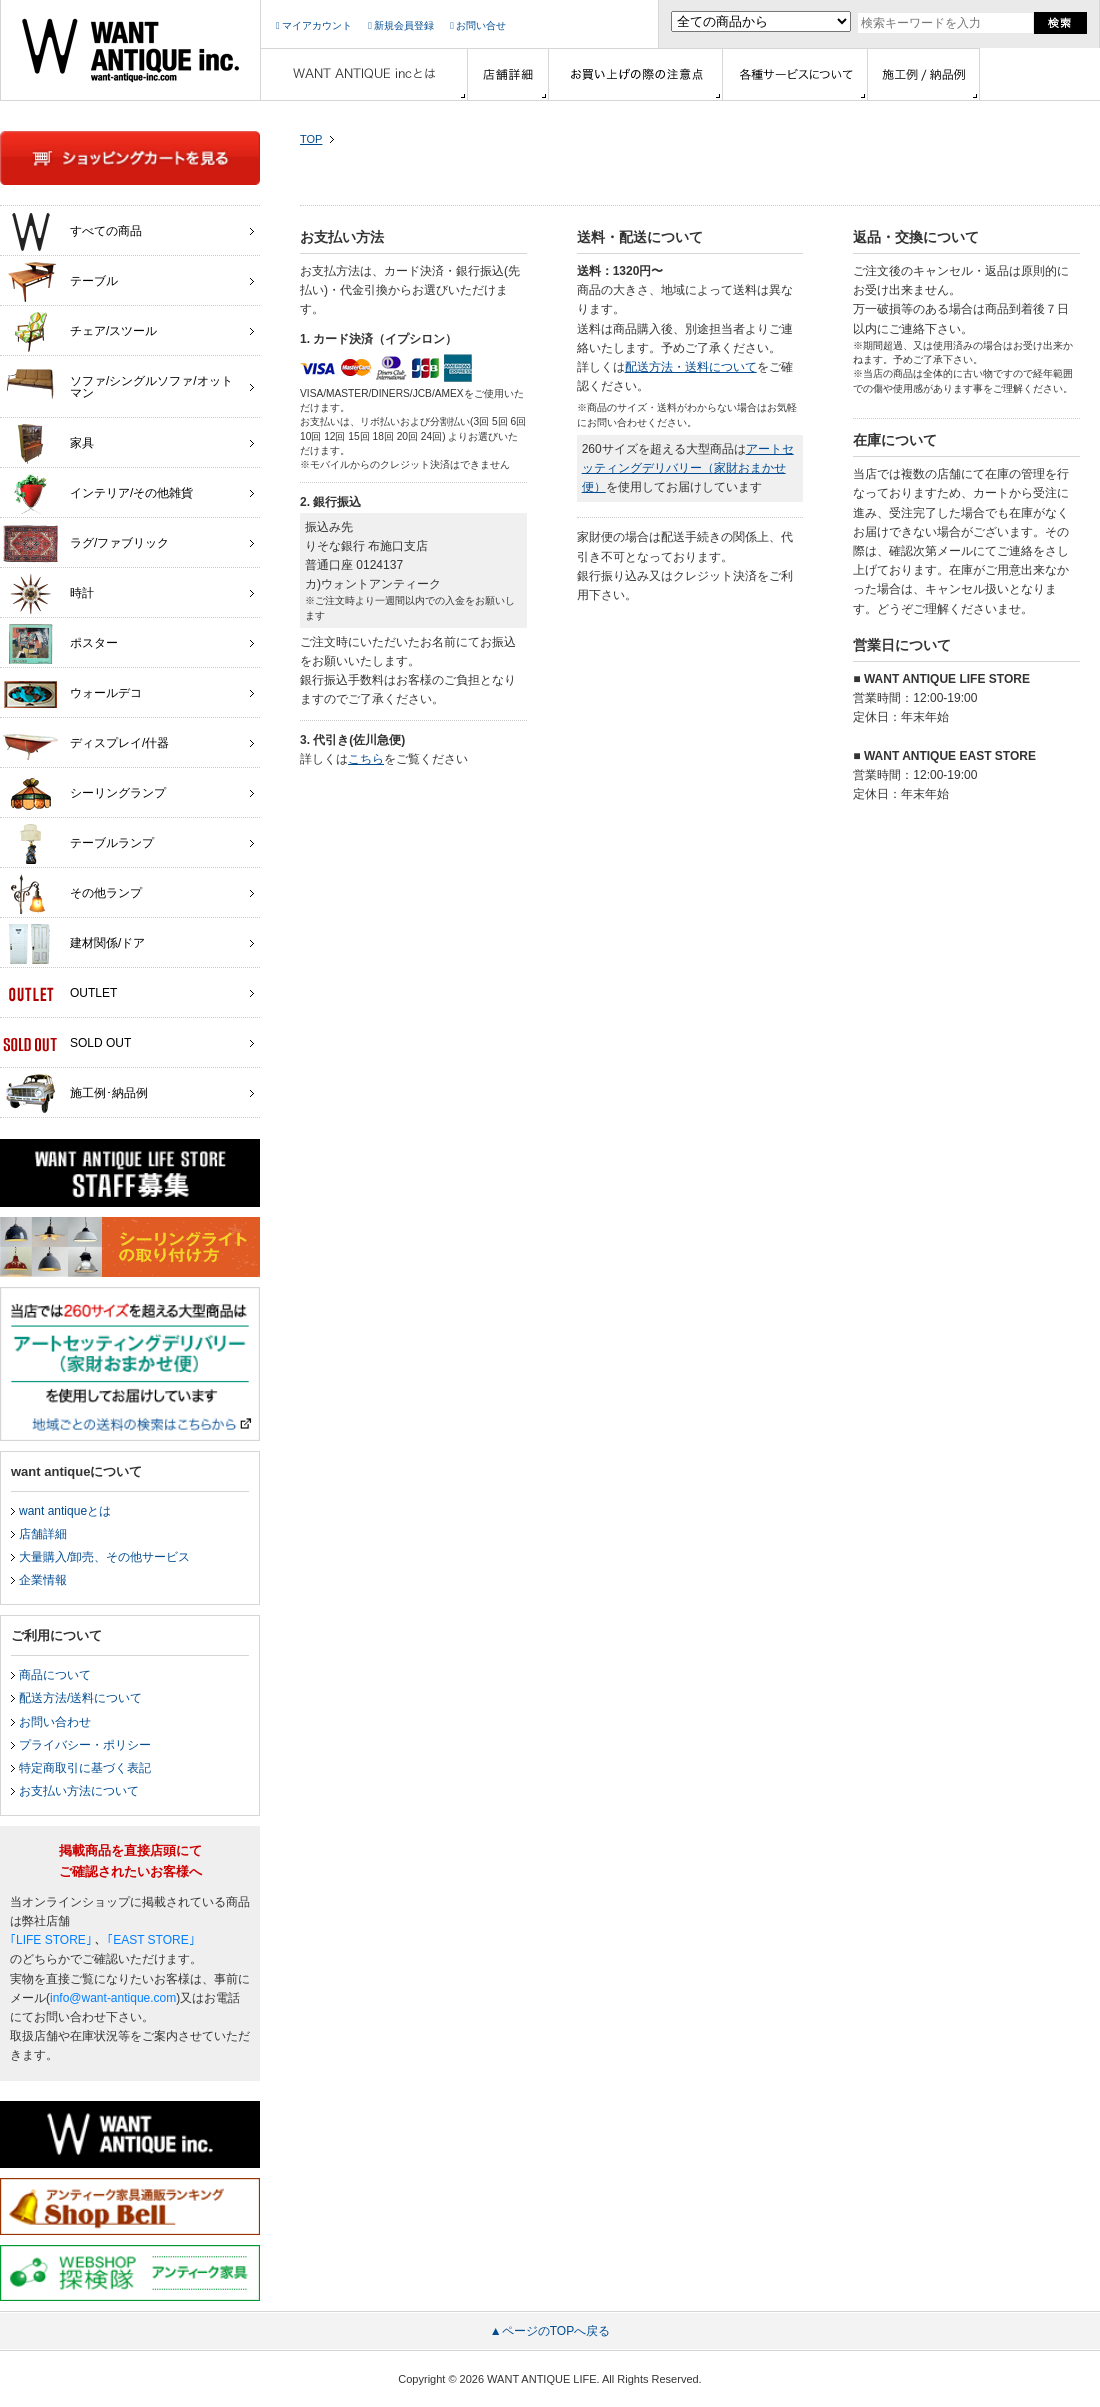  Describe the element at coordinates (51, 1940) in the screenshot. I see `｢LIFE STORE｣` at that location.